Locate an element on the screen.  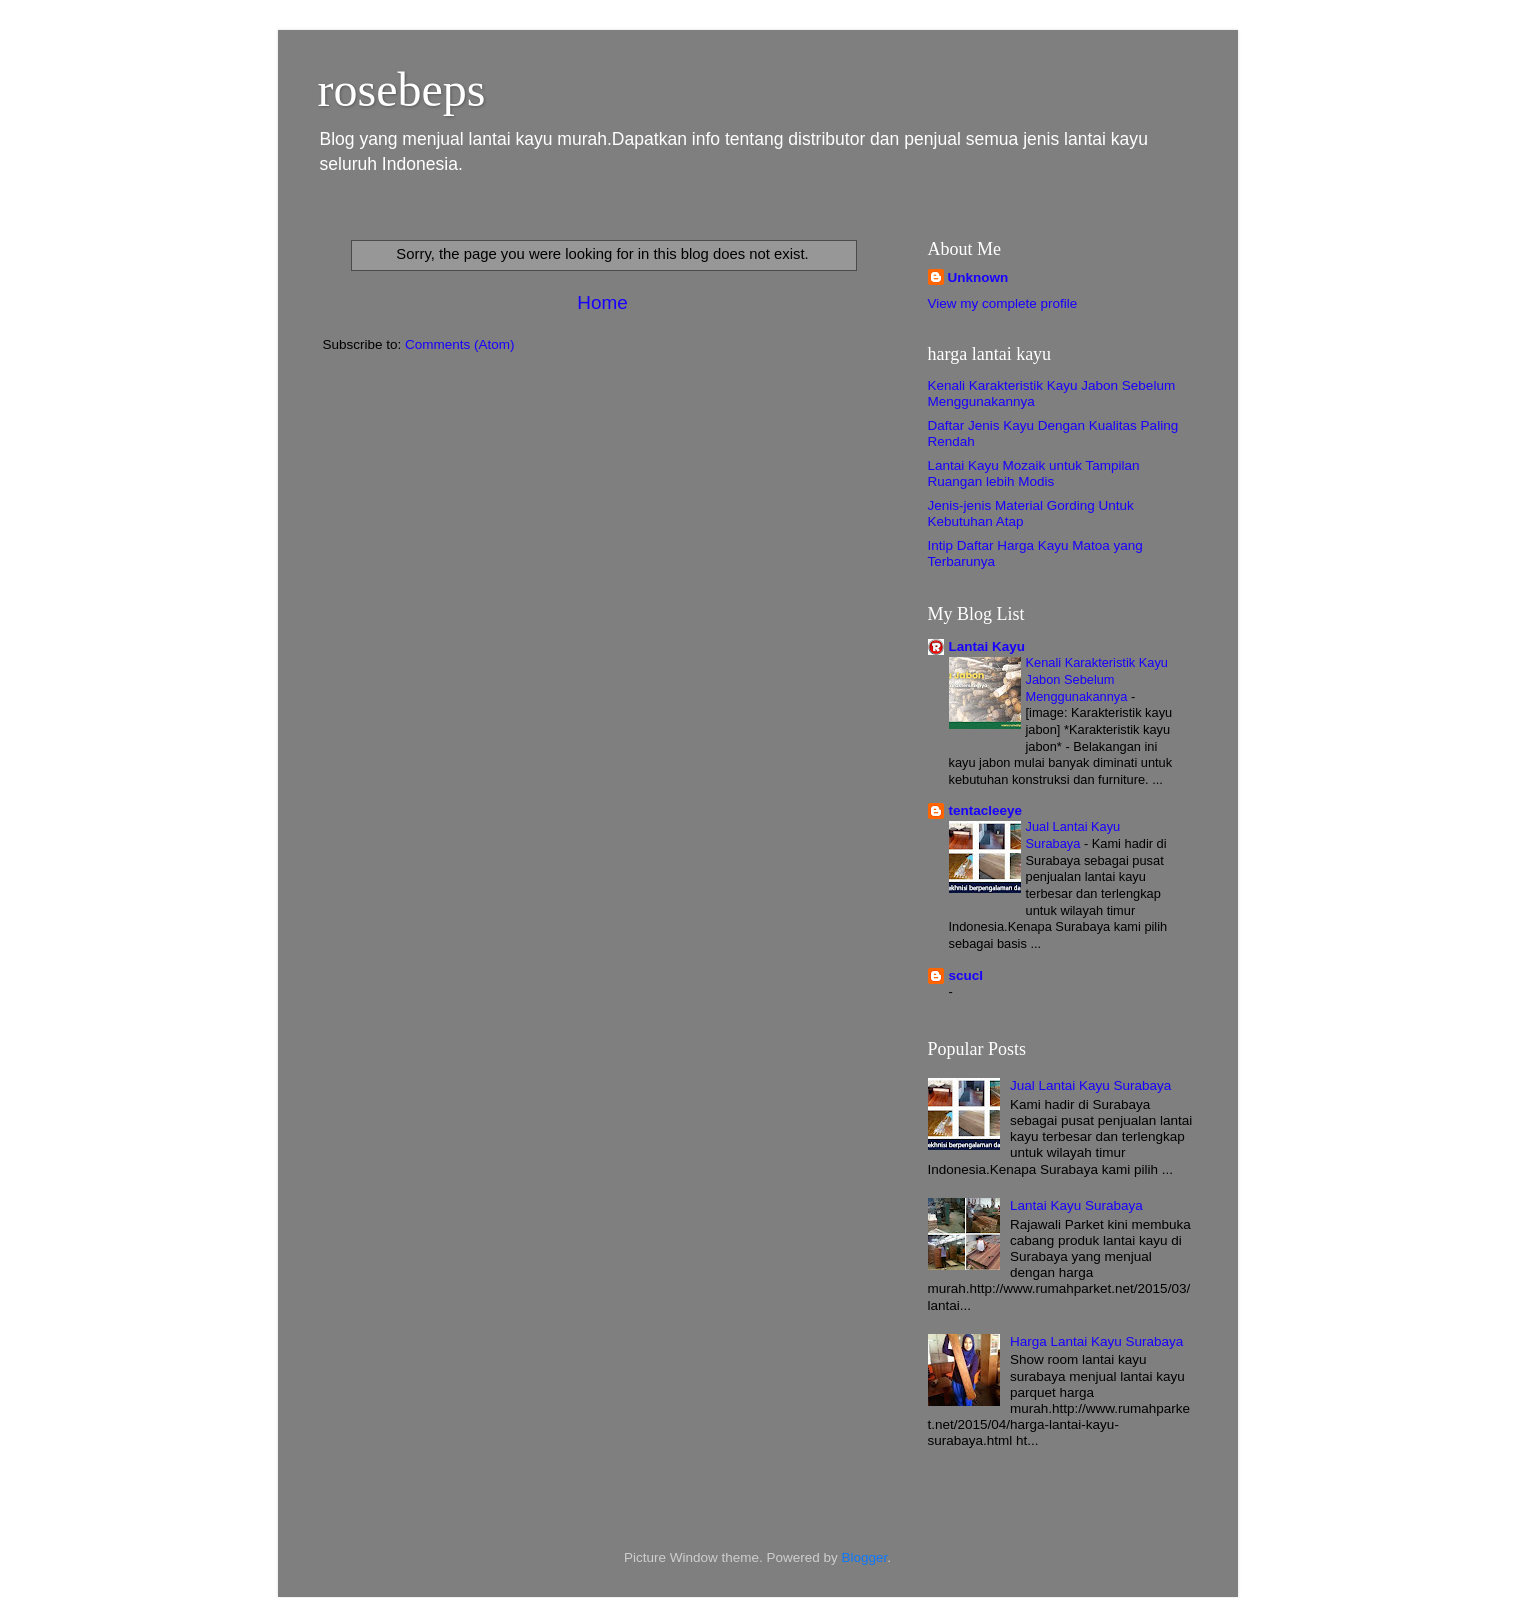
Lantai Kayu Mozaik untuk Tampilan Ruangan lebih Modis is located at coordinates (1034, 473).